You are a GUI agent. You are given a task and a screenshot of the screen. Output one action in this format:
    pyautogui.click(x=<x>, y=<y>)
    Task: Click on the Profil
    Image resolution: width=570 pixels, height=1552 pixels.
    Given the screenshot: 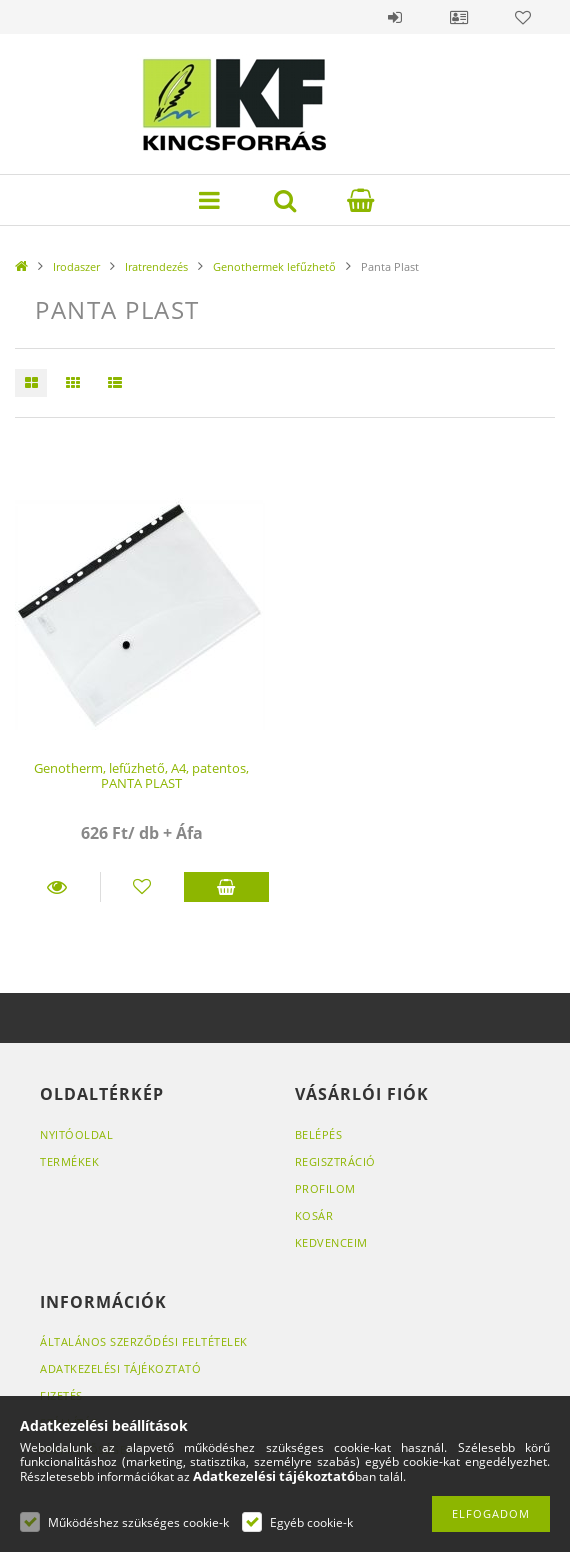 What is the action you would take?
    pyautogui.click(x=459, y=17)
    